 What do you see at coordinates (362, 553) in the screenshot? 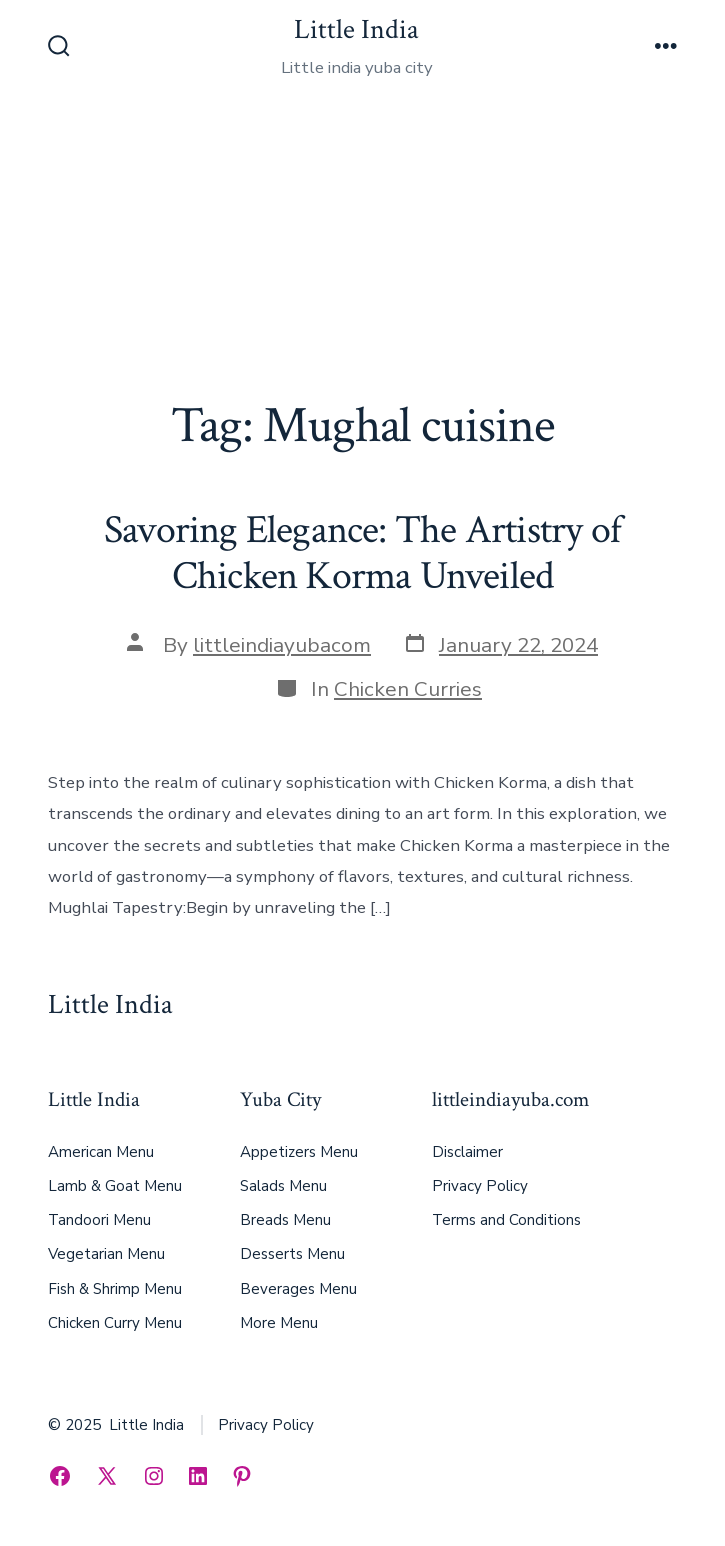
I see `Savoring Elegance: The Artistry of Chicken Korma Unveiled` at bounding box center [362, 553].